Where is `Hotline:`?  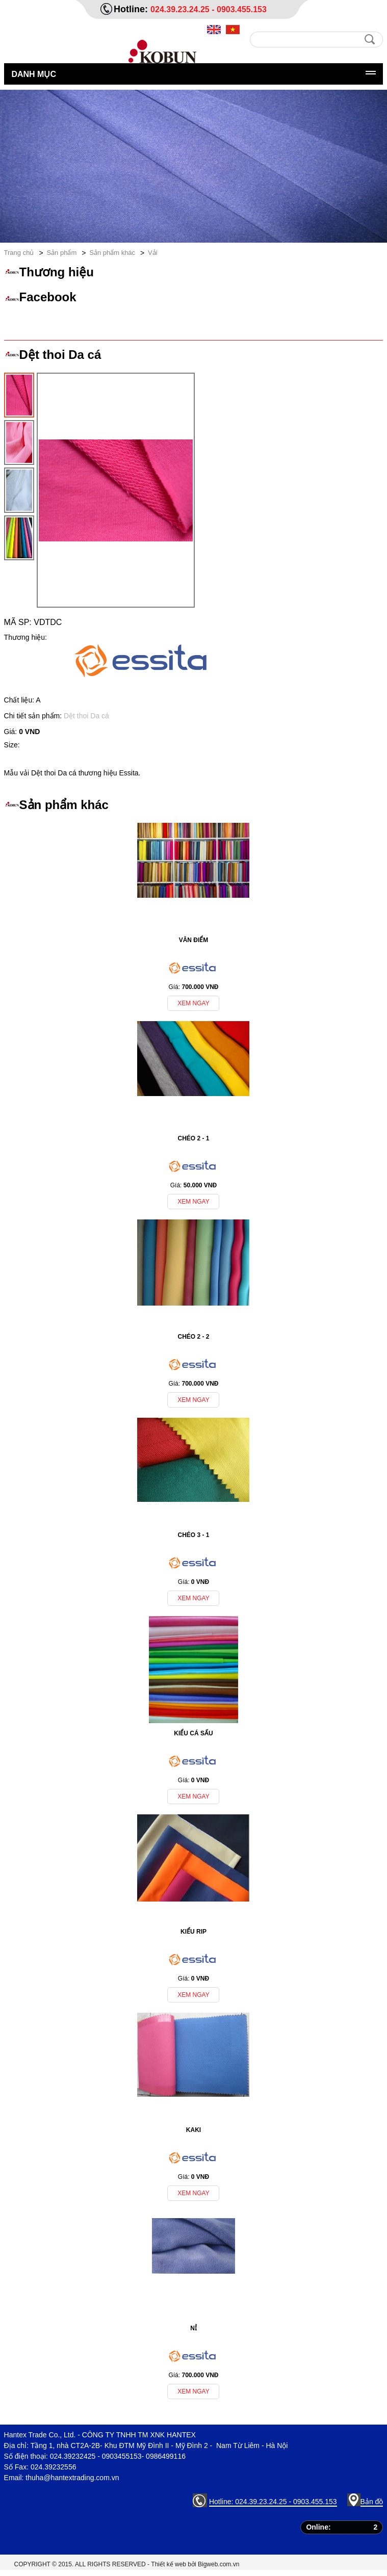
Hotline: is located at coordinates (132, 9).